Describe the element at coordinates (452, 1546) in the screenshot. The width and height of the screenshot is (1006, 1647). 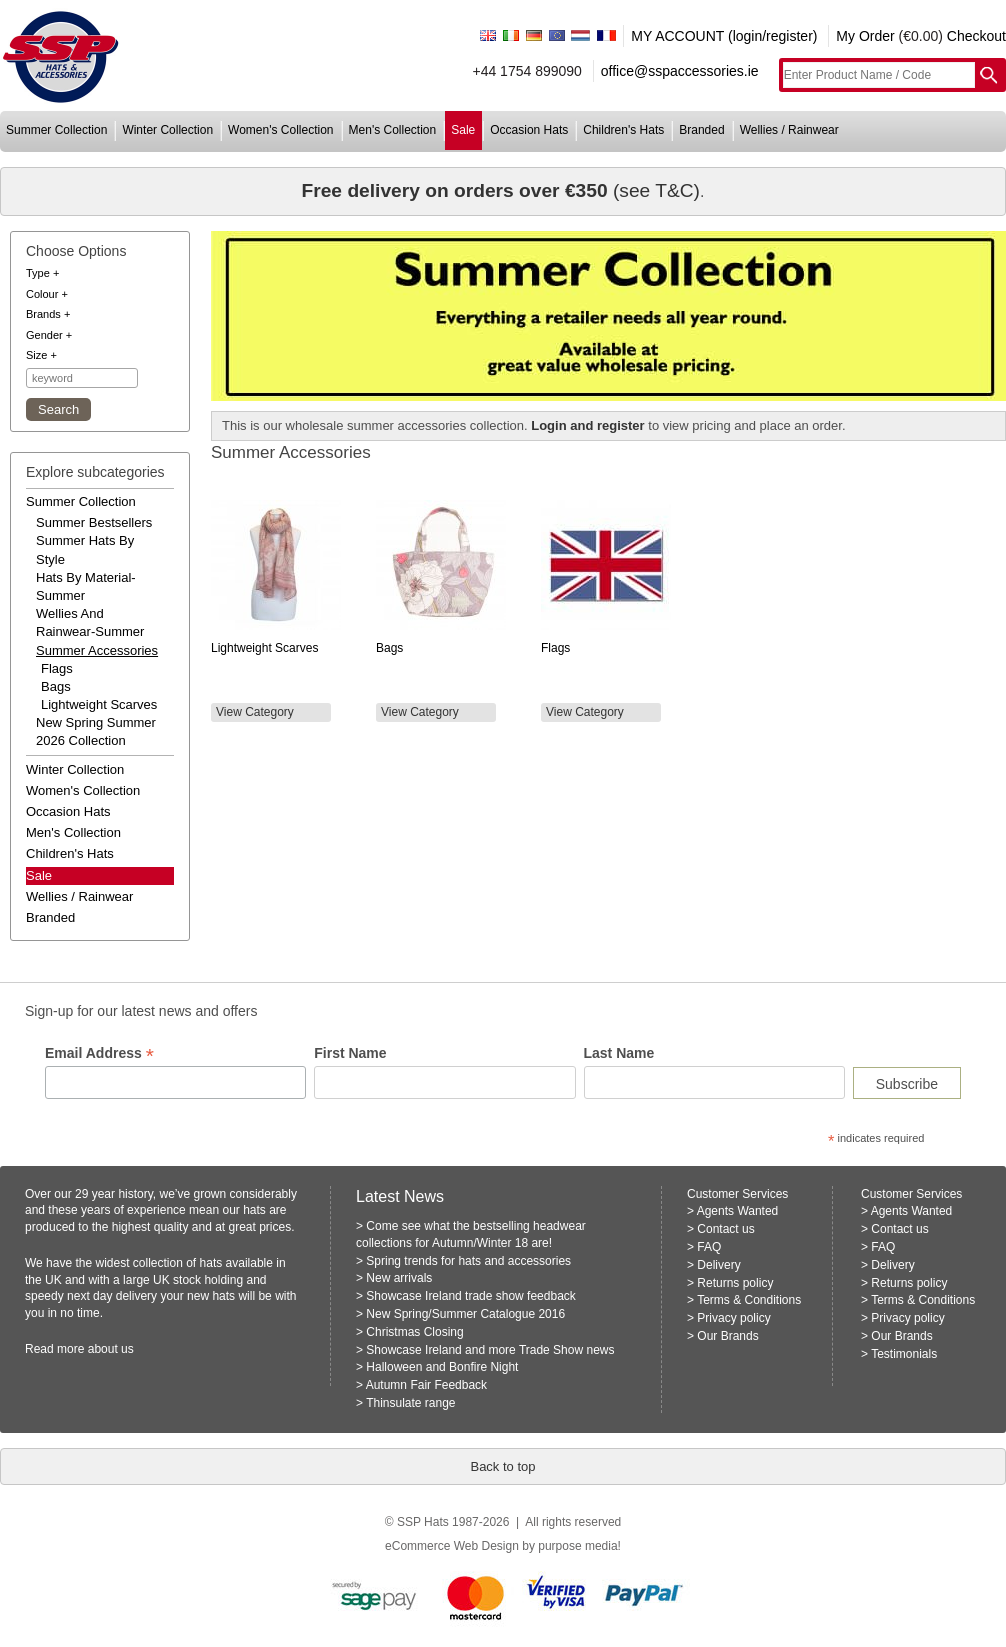
I see `eCommerce Web Design` at that location.